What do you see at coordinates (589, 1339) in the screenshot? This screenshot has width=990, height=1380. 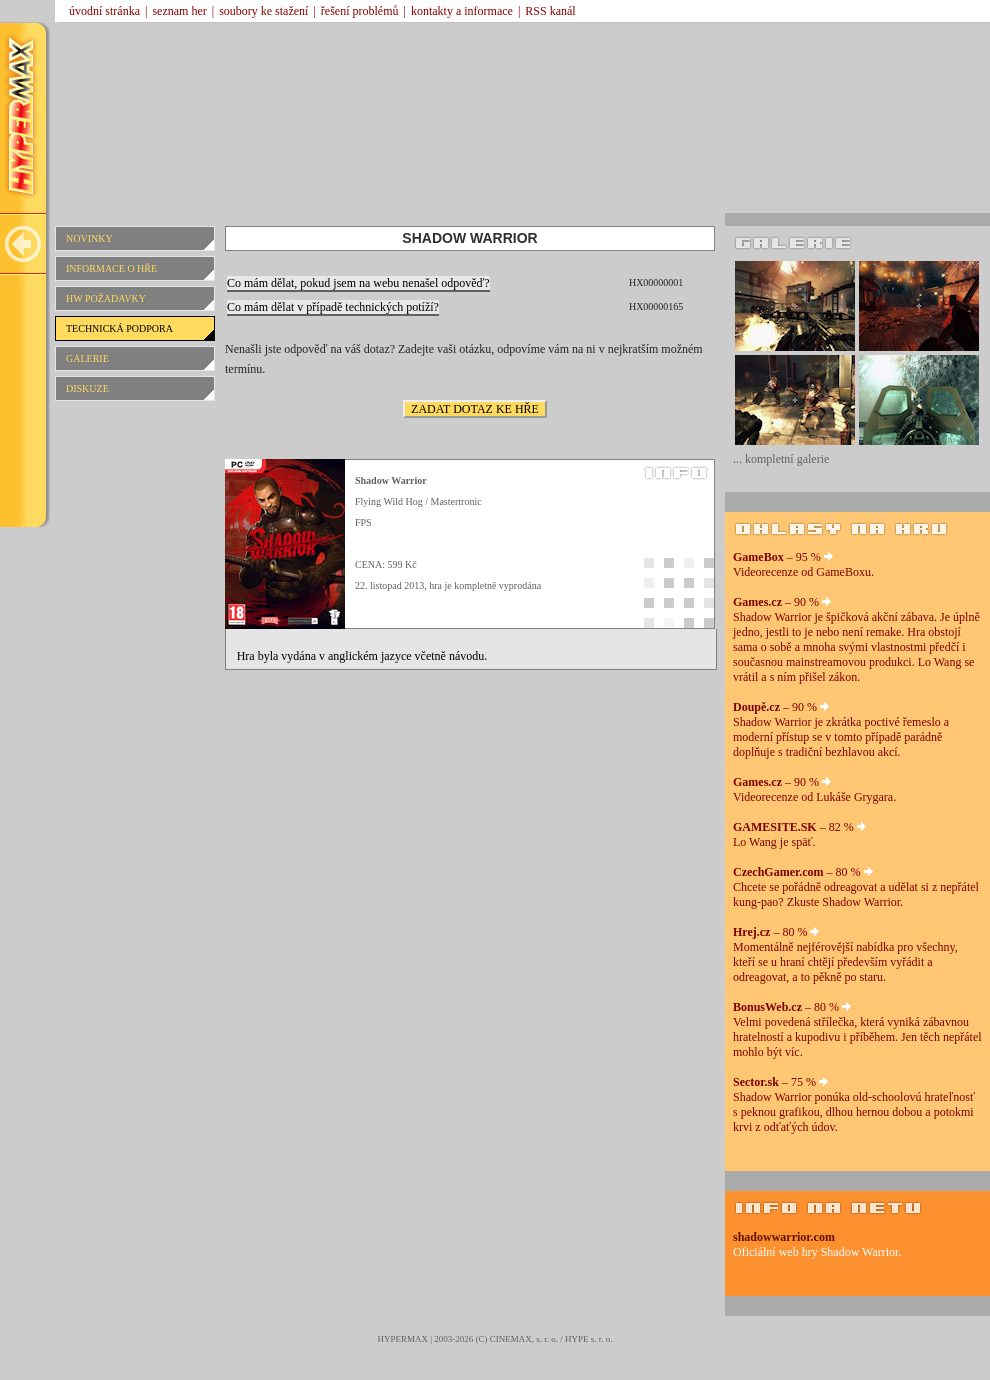 I see `HYPE s. r. o.` at bounding box center [589, 1339].